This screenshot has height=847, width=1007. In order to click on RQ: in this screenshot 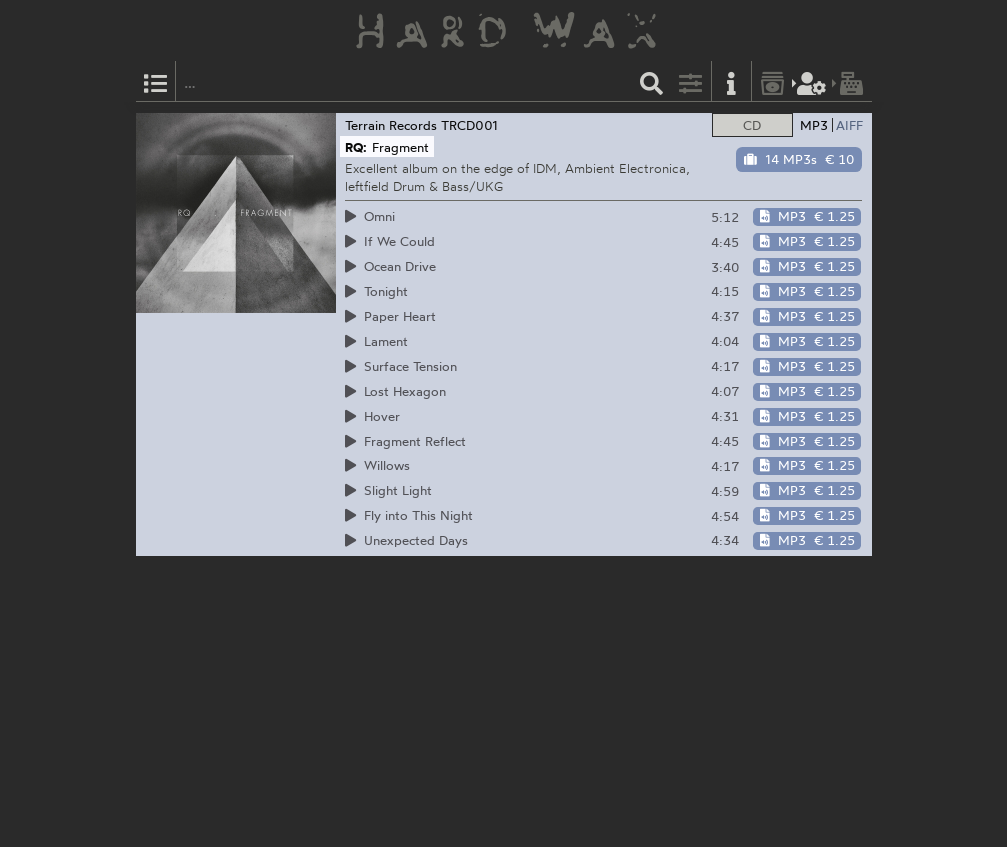, I will do `click(356, 147)`.